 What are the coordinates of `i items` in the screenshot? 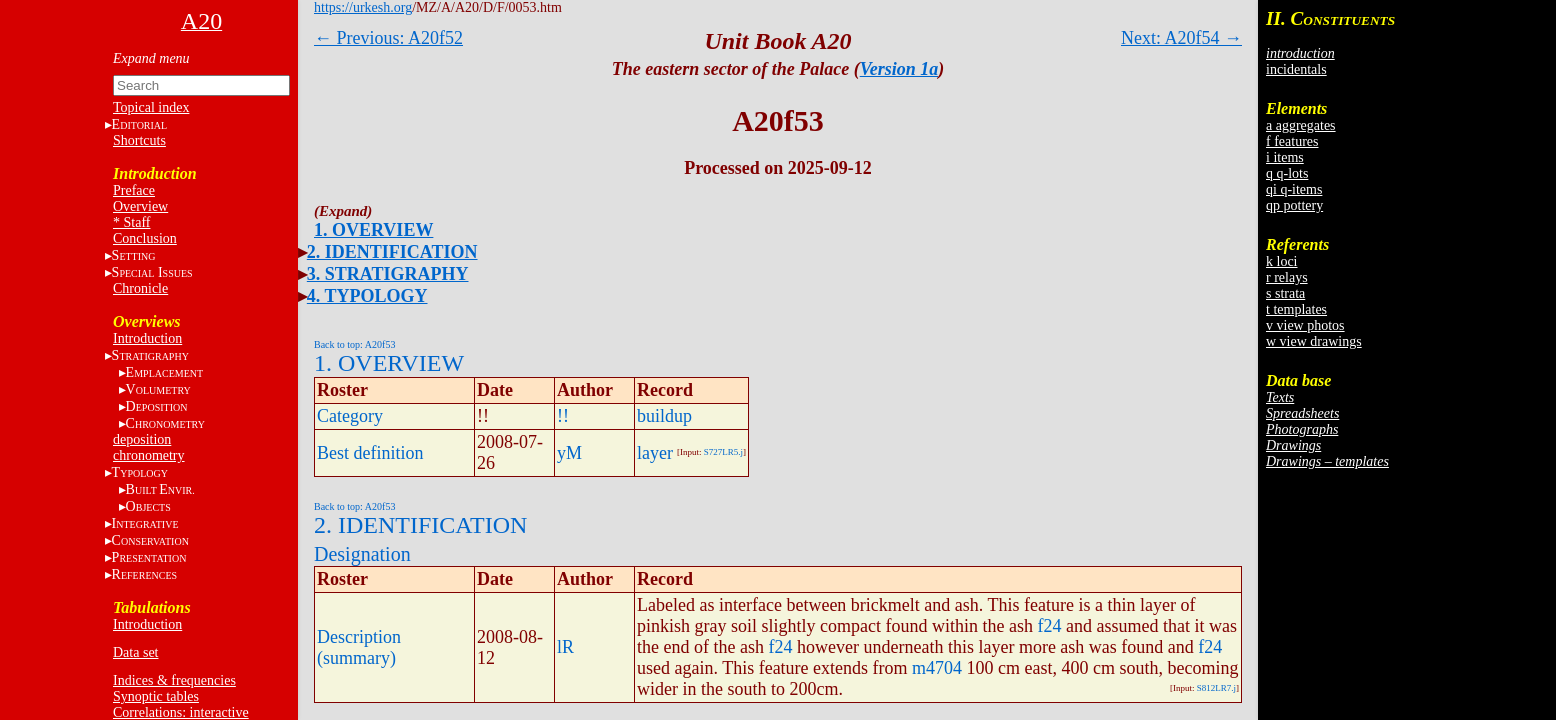 It's located at (1285, 157).